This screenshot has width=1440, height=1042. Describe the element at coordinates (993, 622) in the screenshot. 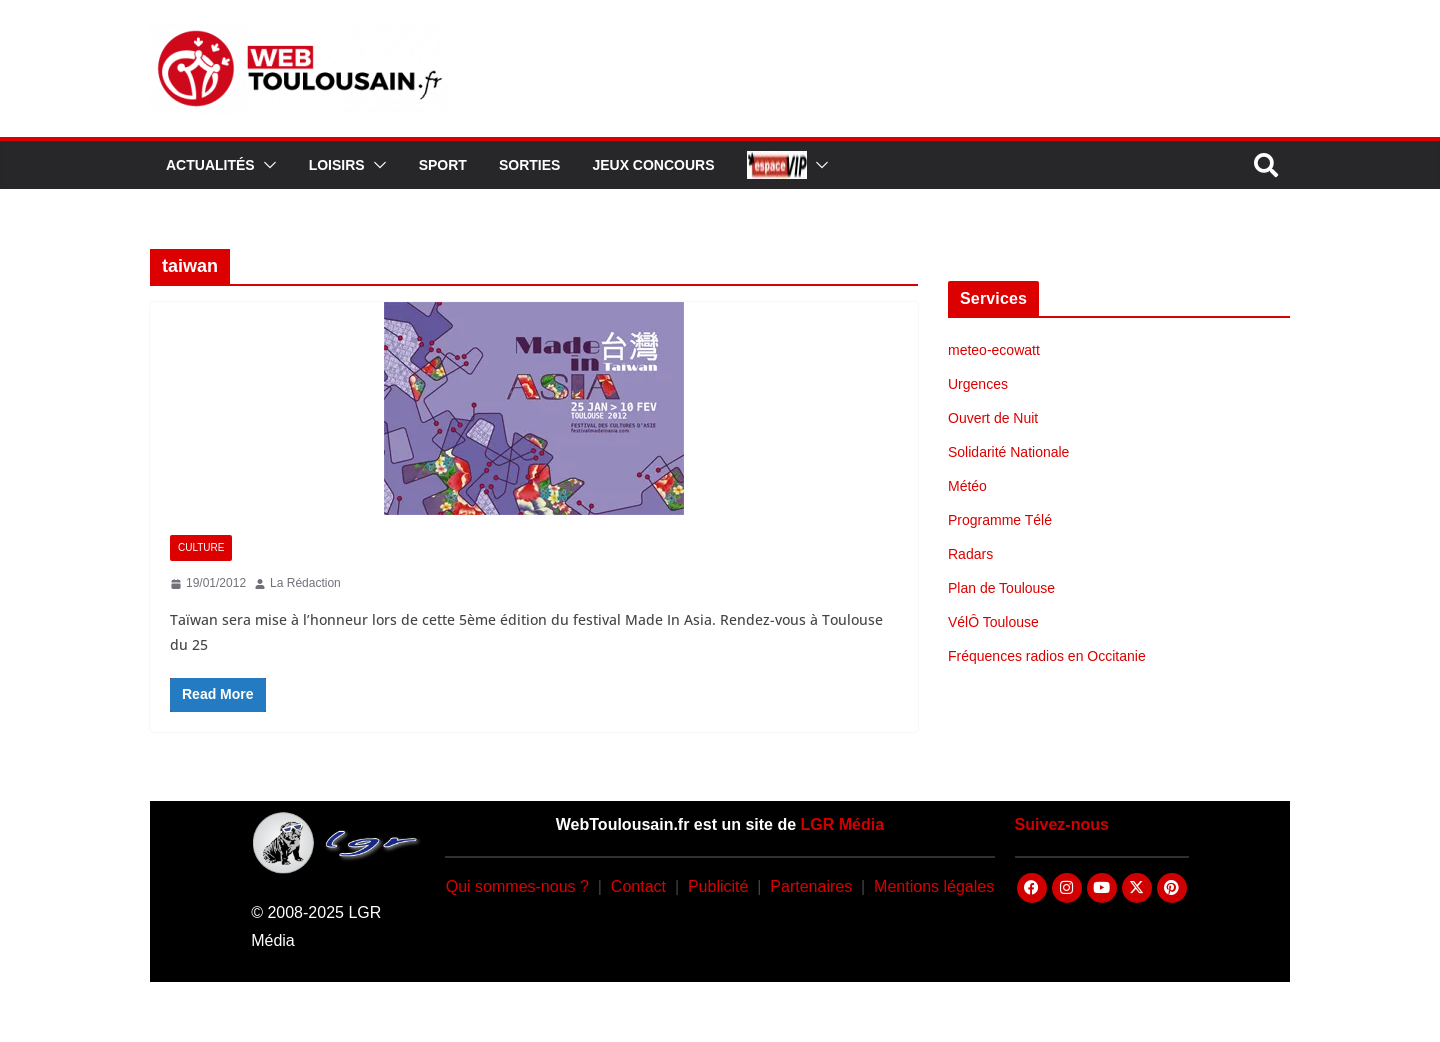

I see `VélÔ Toulouse` at that location.